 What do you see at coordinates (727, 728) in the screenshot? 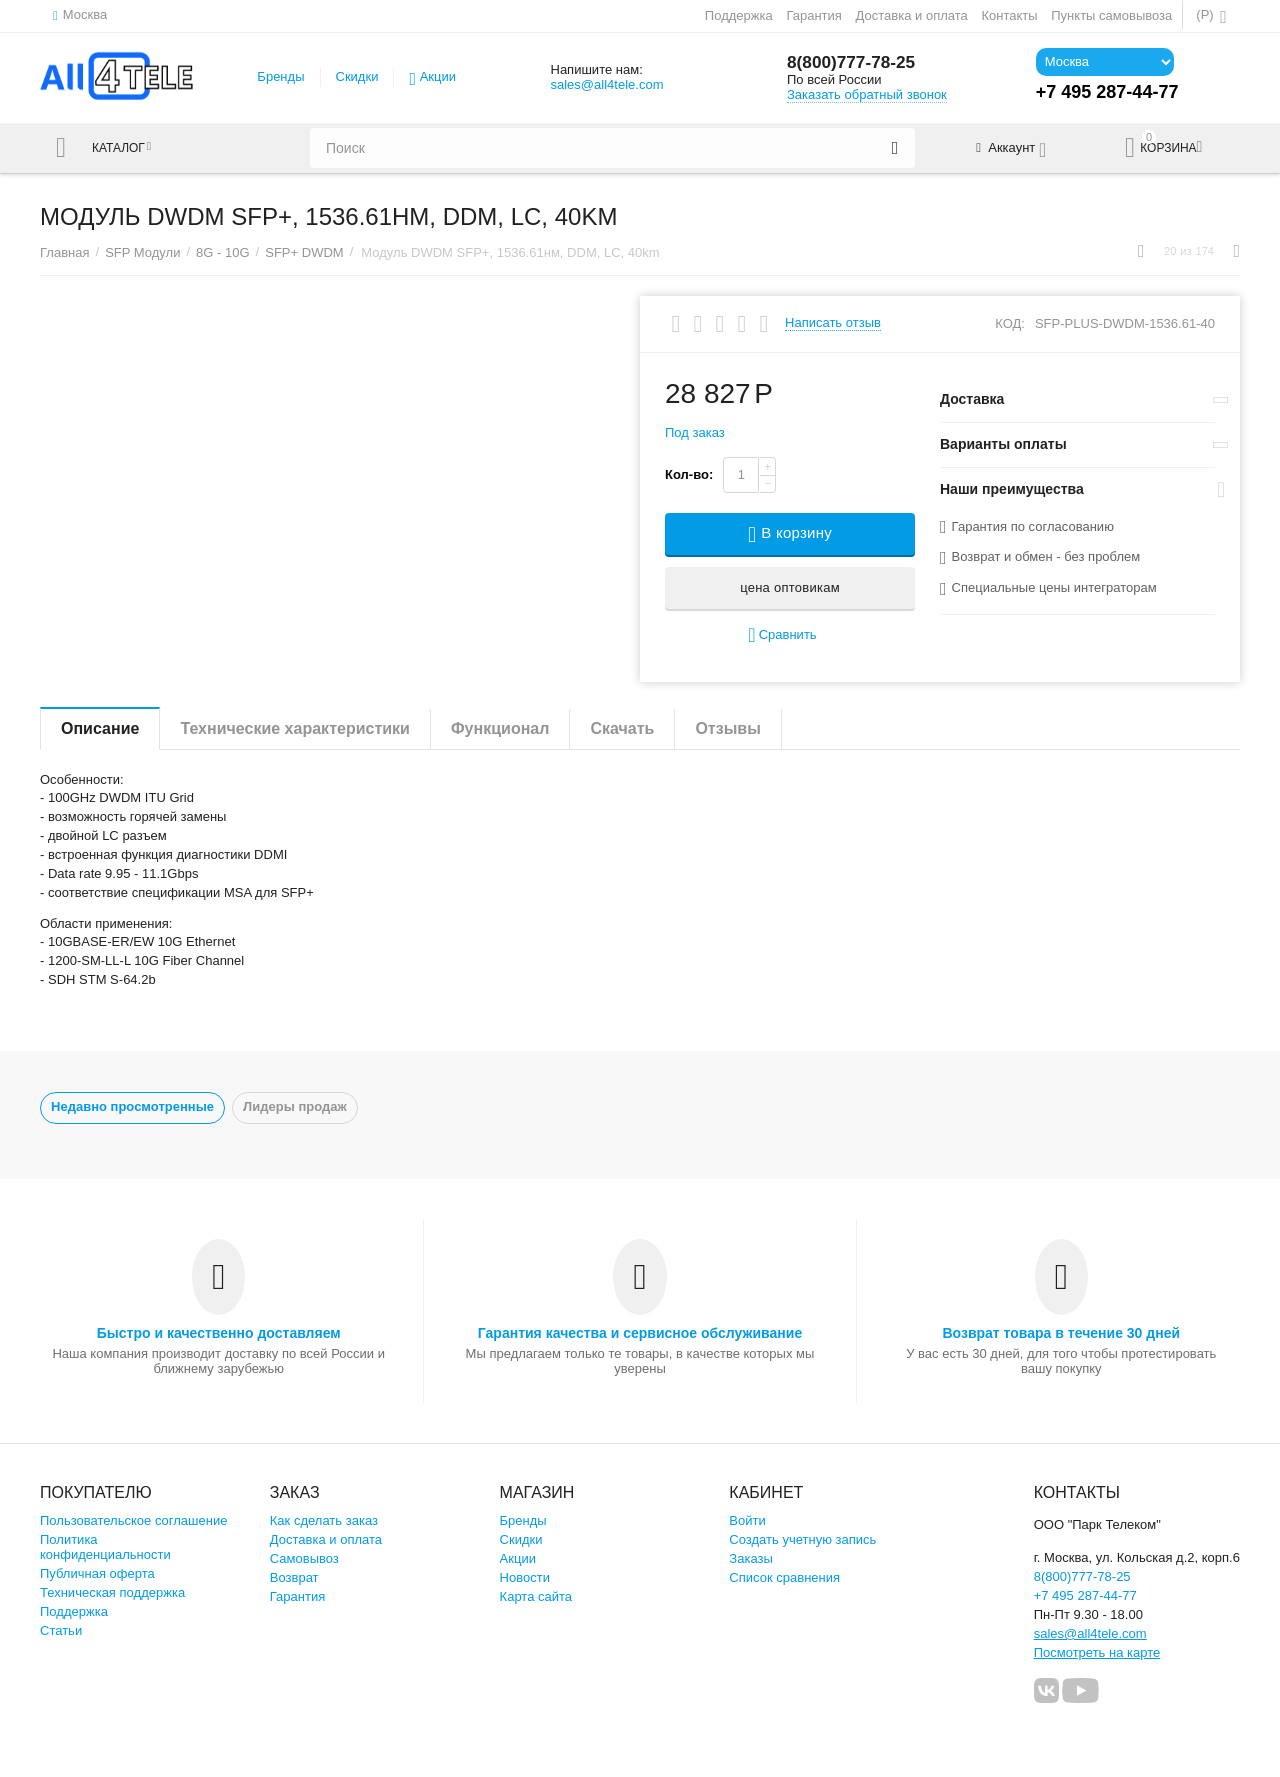
I see `Отзывы` at bounding box center [727, 728].